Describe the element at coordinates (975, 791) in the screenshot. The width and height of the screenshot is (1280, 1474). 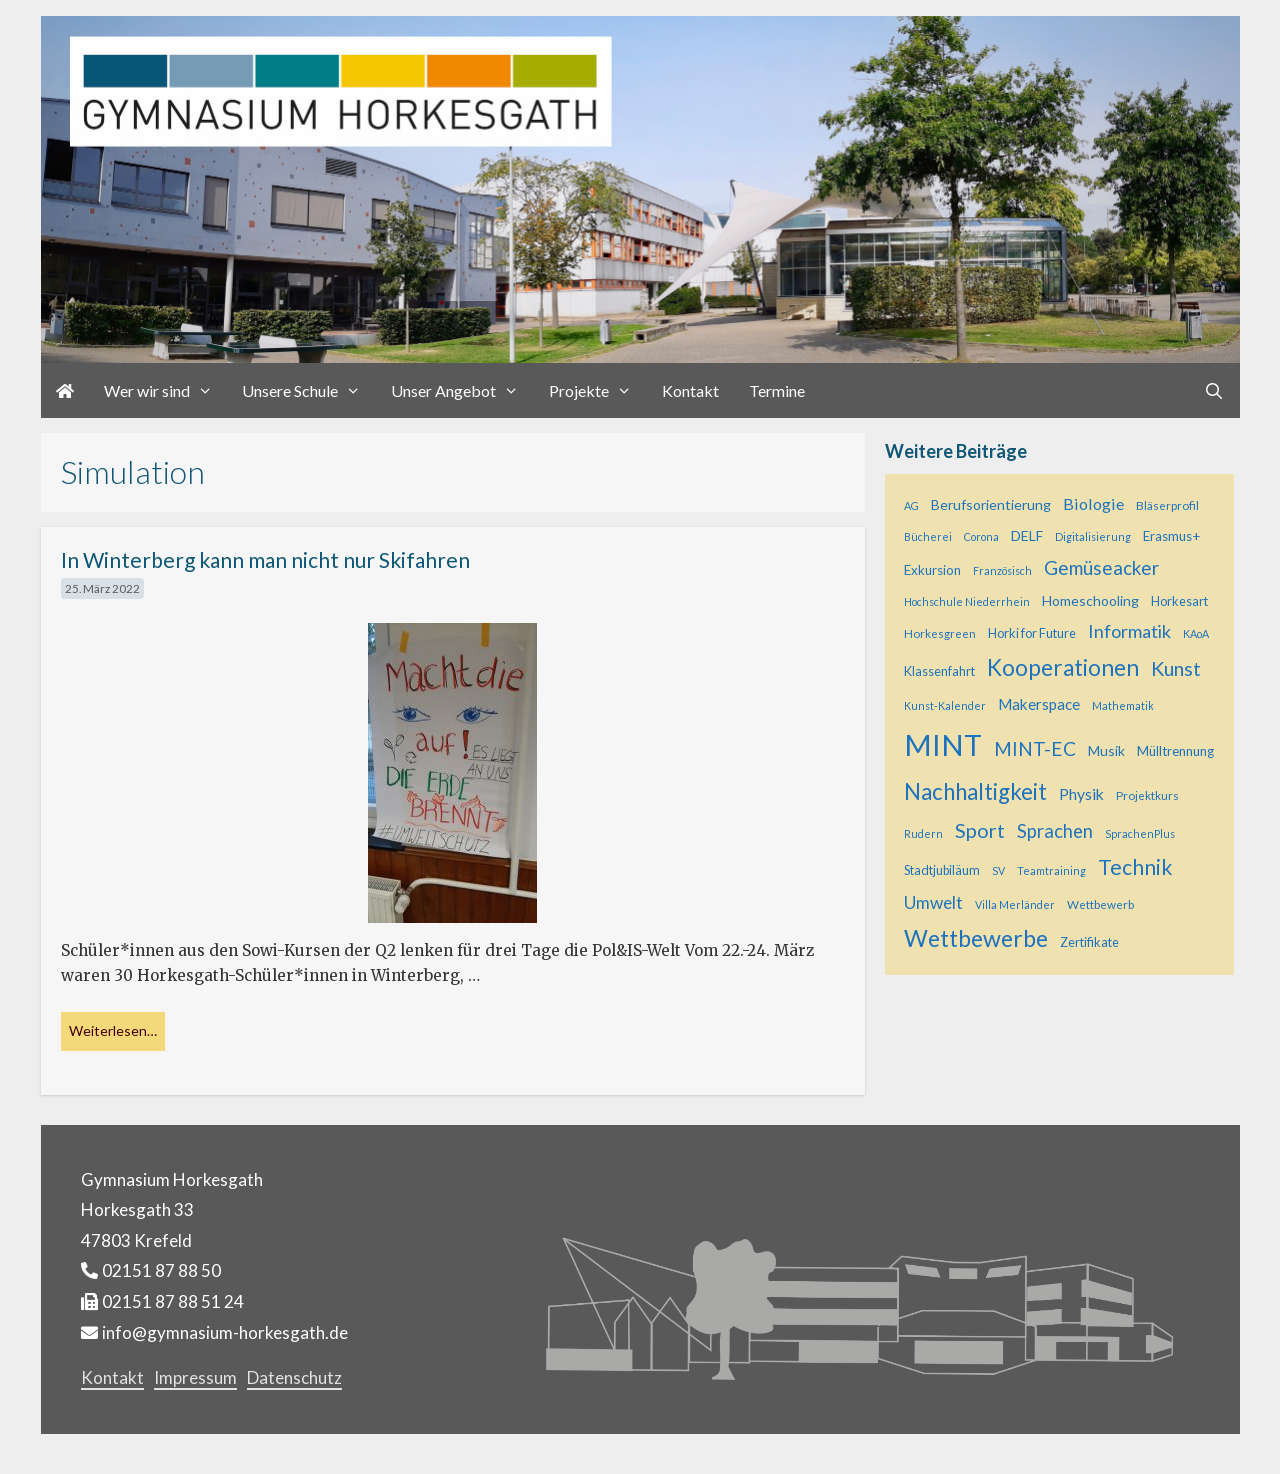
I see `Nachhaltigkeit [Nachhaltigkeit (36 Einträge)]` at that location.